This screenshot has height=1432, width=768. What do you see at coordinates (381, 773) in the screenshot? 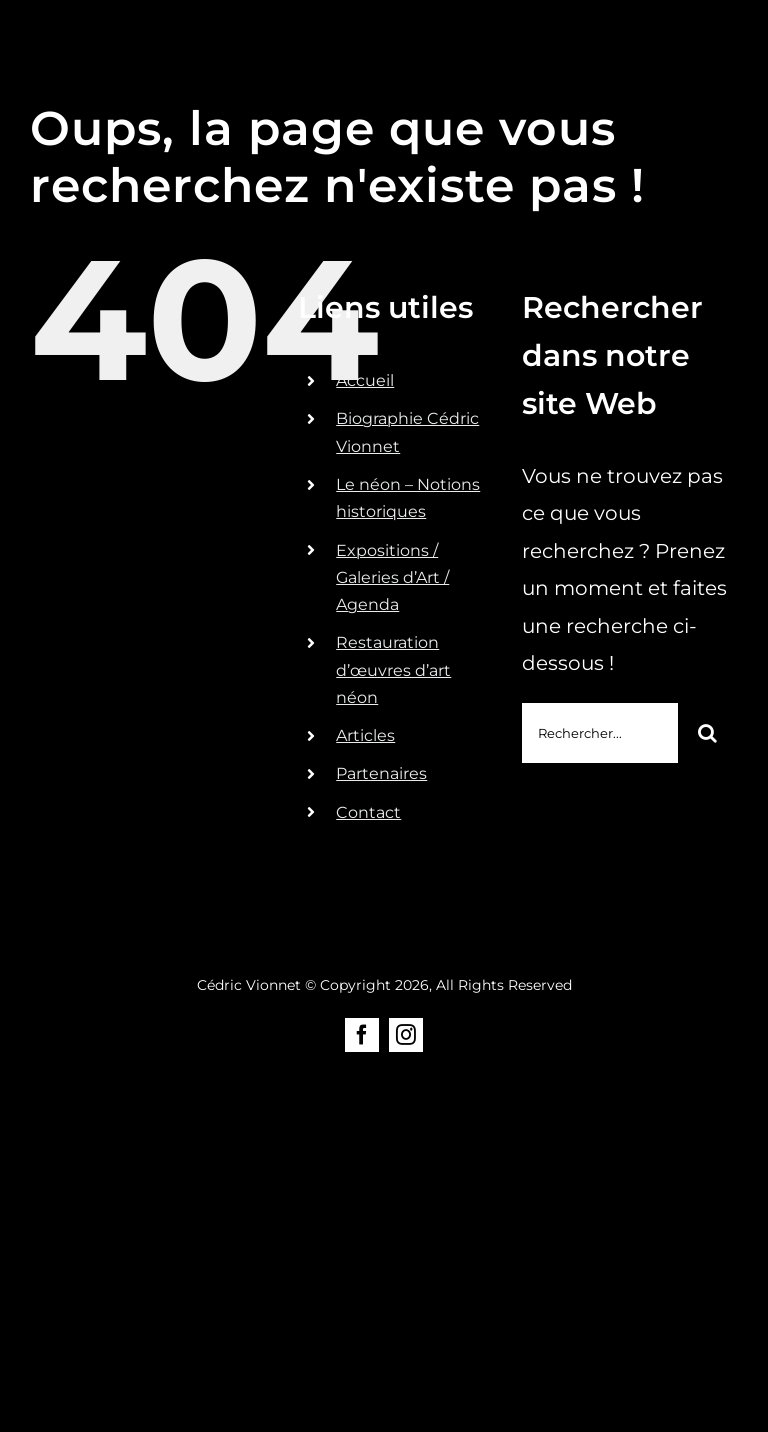
I see `Partenaires` at bounding box center [381, 773].